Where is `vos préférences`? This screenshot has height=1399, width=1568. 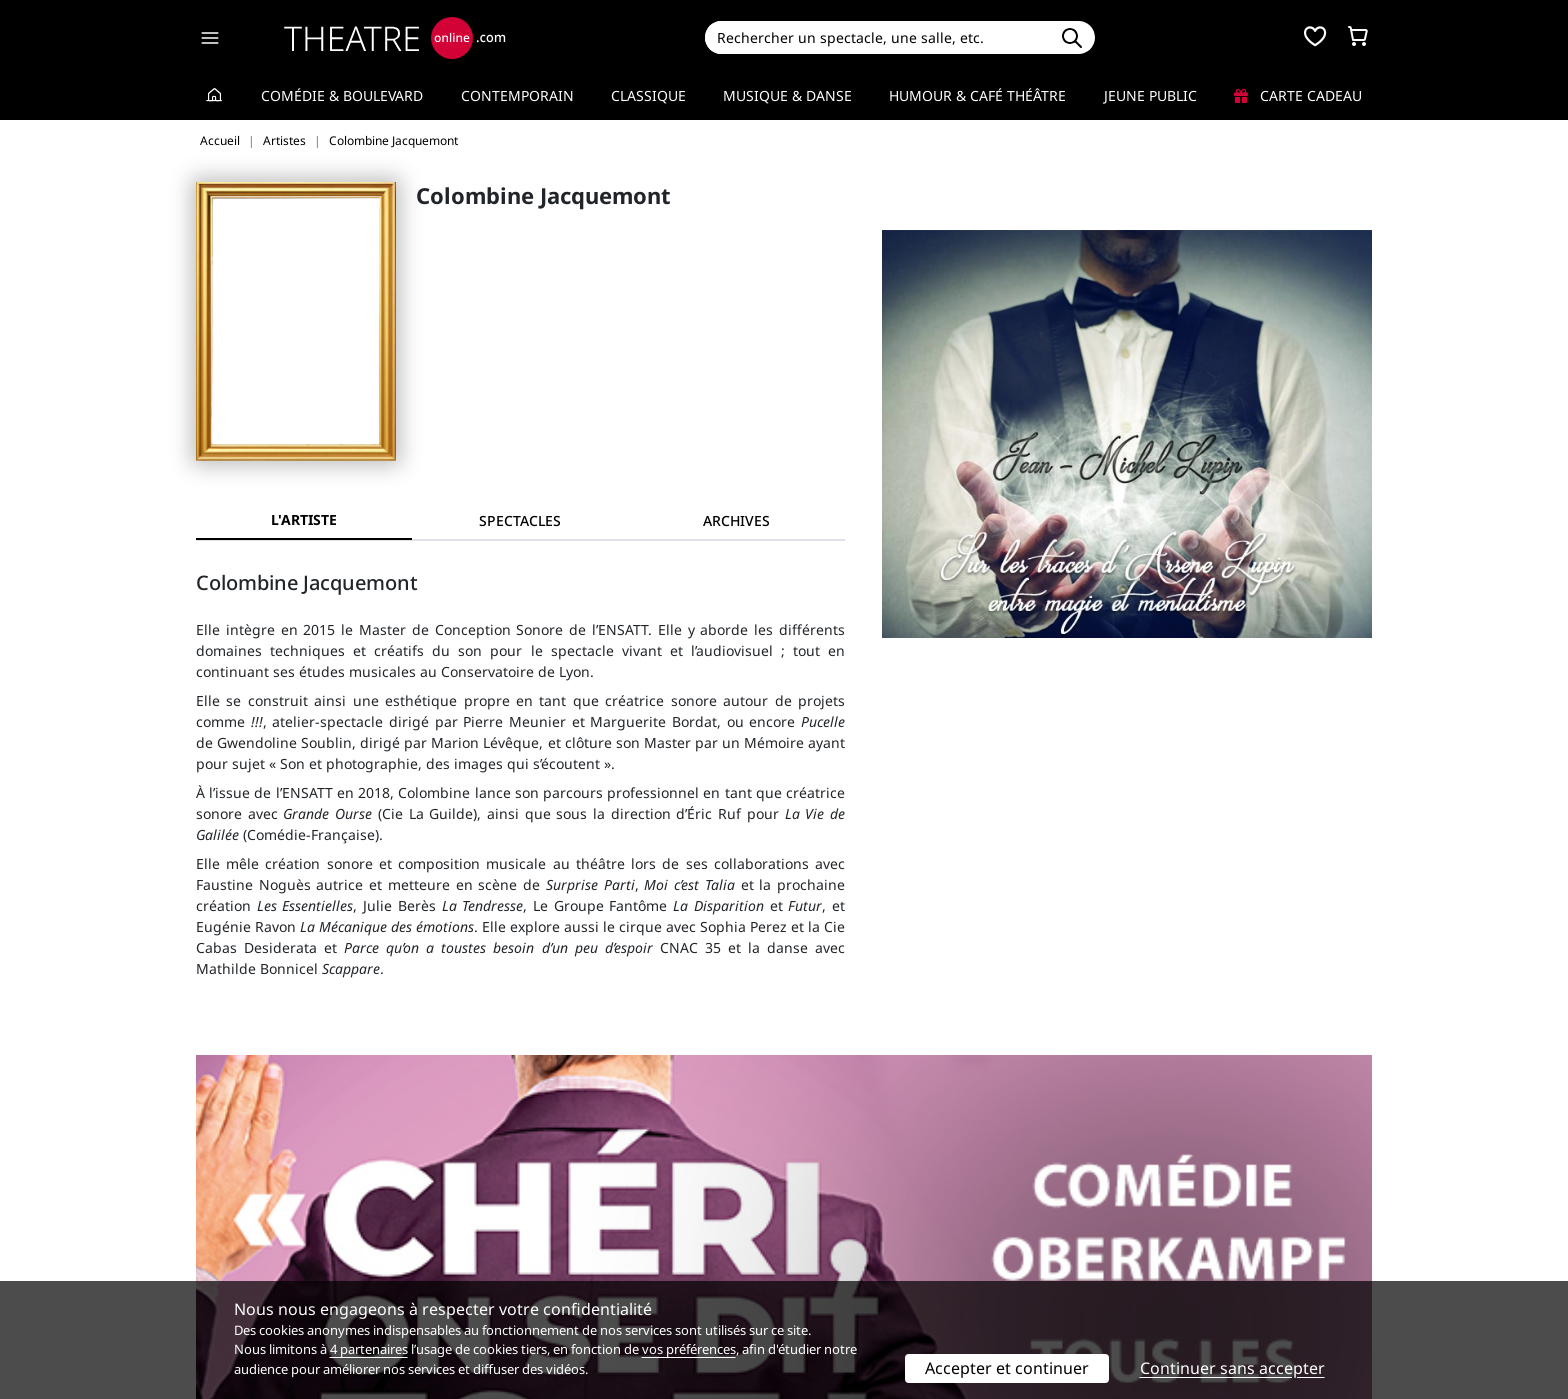
vos préférences is located at coordinates (689, 1349).